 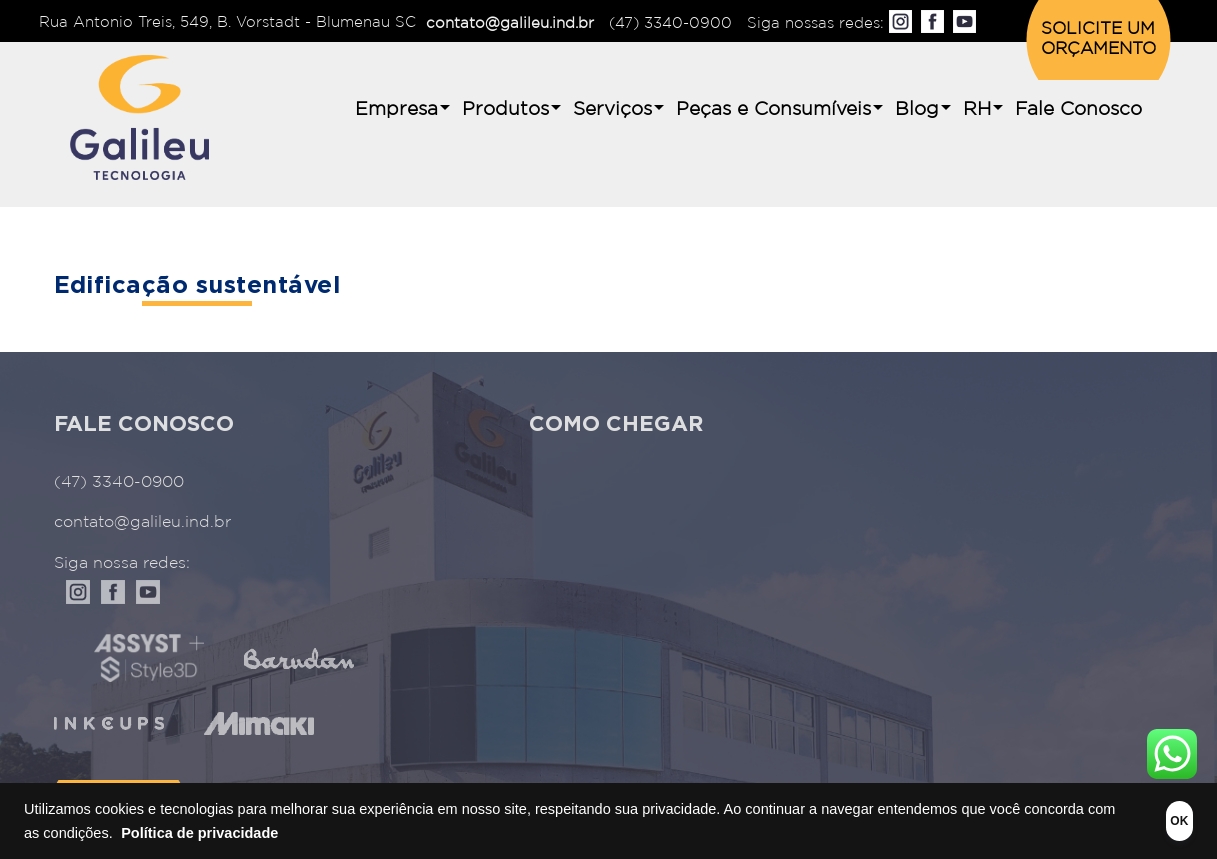 What do you see at coordinates (294, 833) in the screenshot?
I see `Política de privacidade` at bounding box center [294, 833].